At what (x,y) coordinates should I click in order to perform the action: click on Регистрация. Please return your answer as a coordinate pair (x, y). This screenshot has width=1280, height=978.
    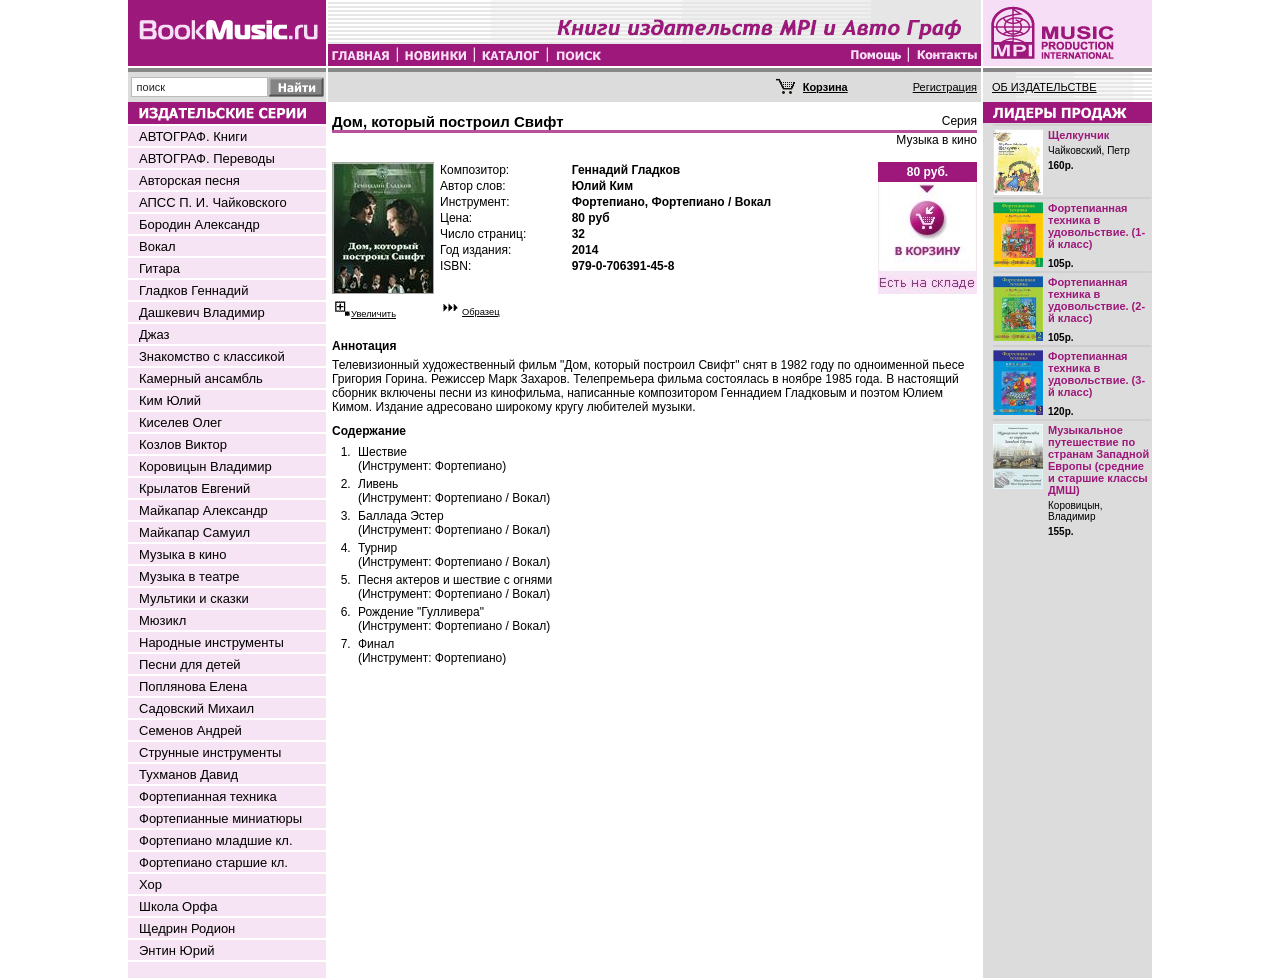
    Looking at the image, I should click on (945, 87).